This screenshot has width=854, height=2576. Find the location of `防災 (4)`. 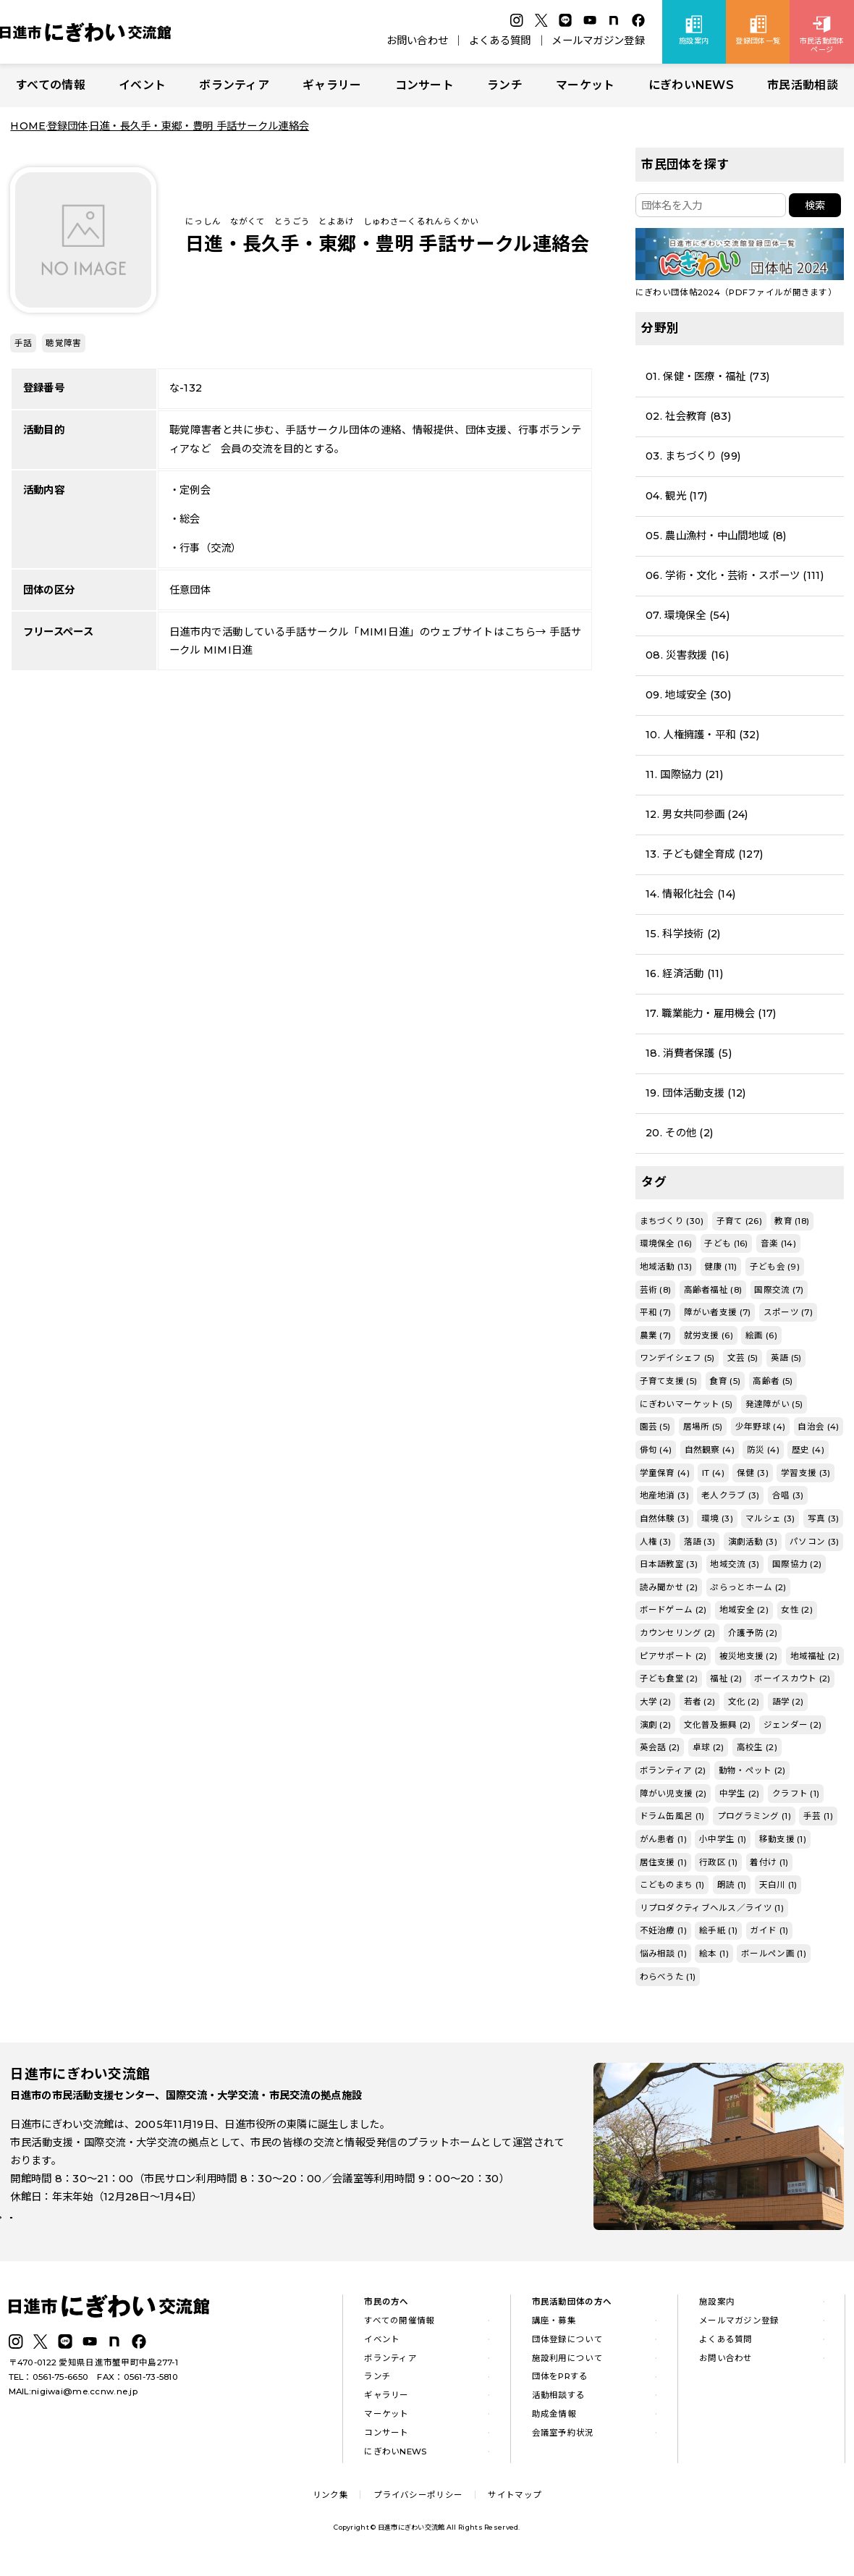

防災 (4) is located at coordinates (763, 1450).